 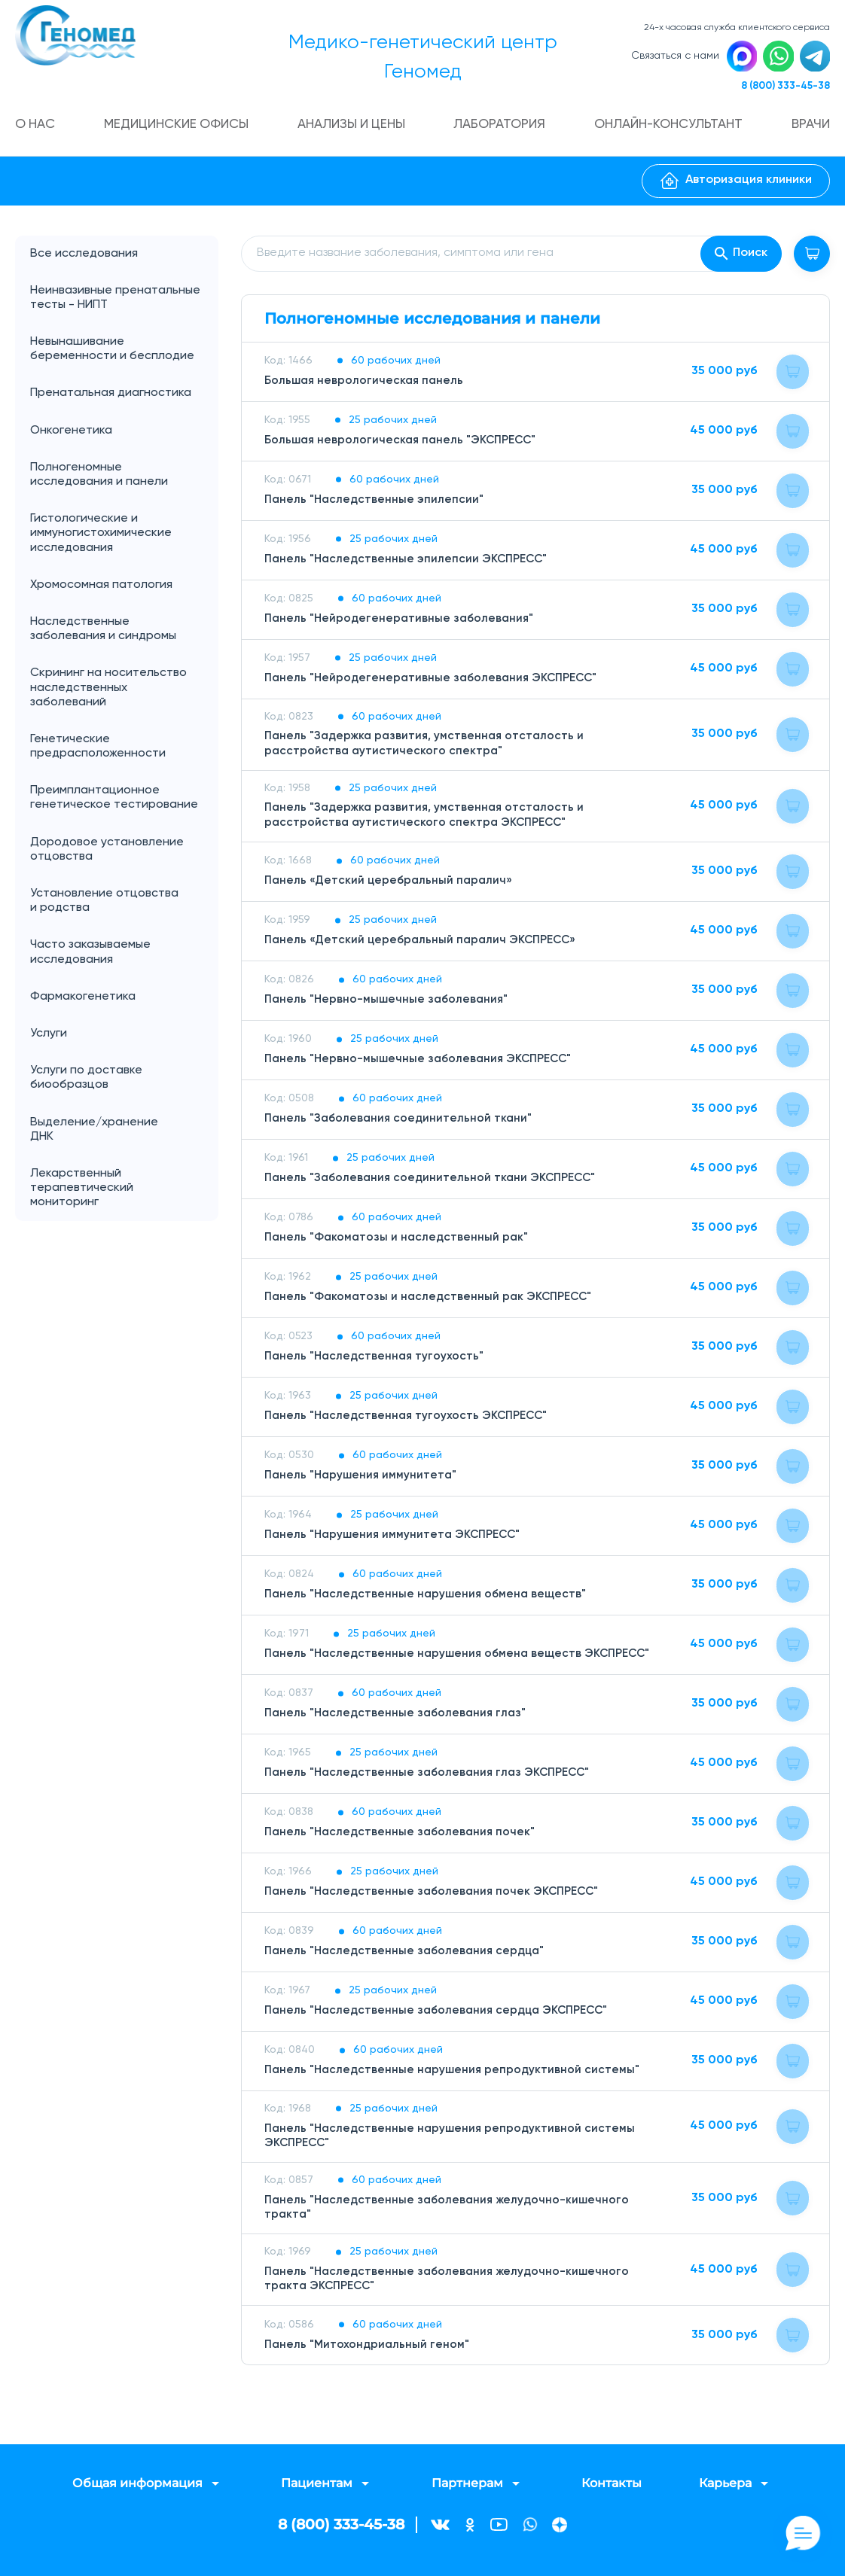 What do you see at coordinates (83, 1000) in the screenshot?
I see `Фармакогенетика` at bounding box center [83, 1000].